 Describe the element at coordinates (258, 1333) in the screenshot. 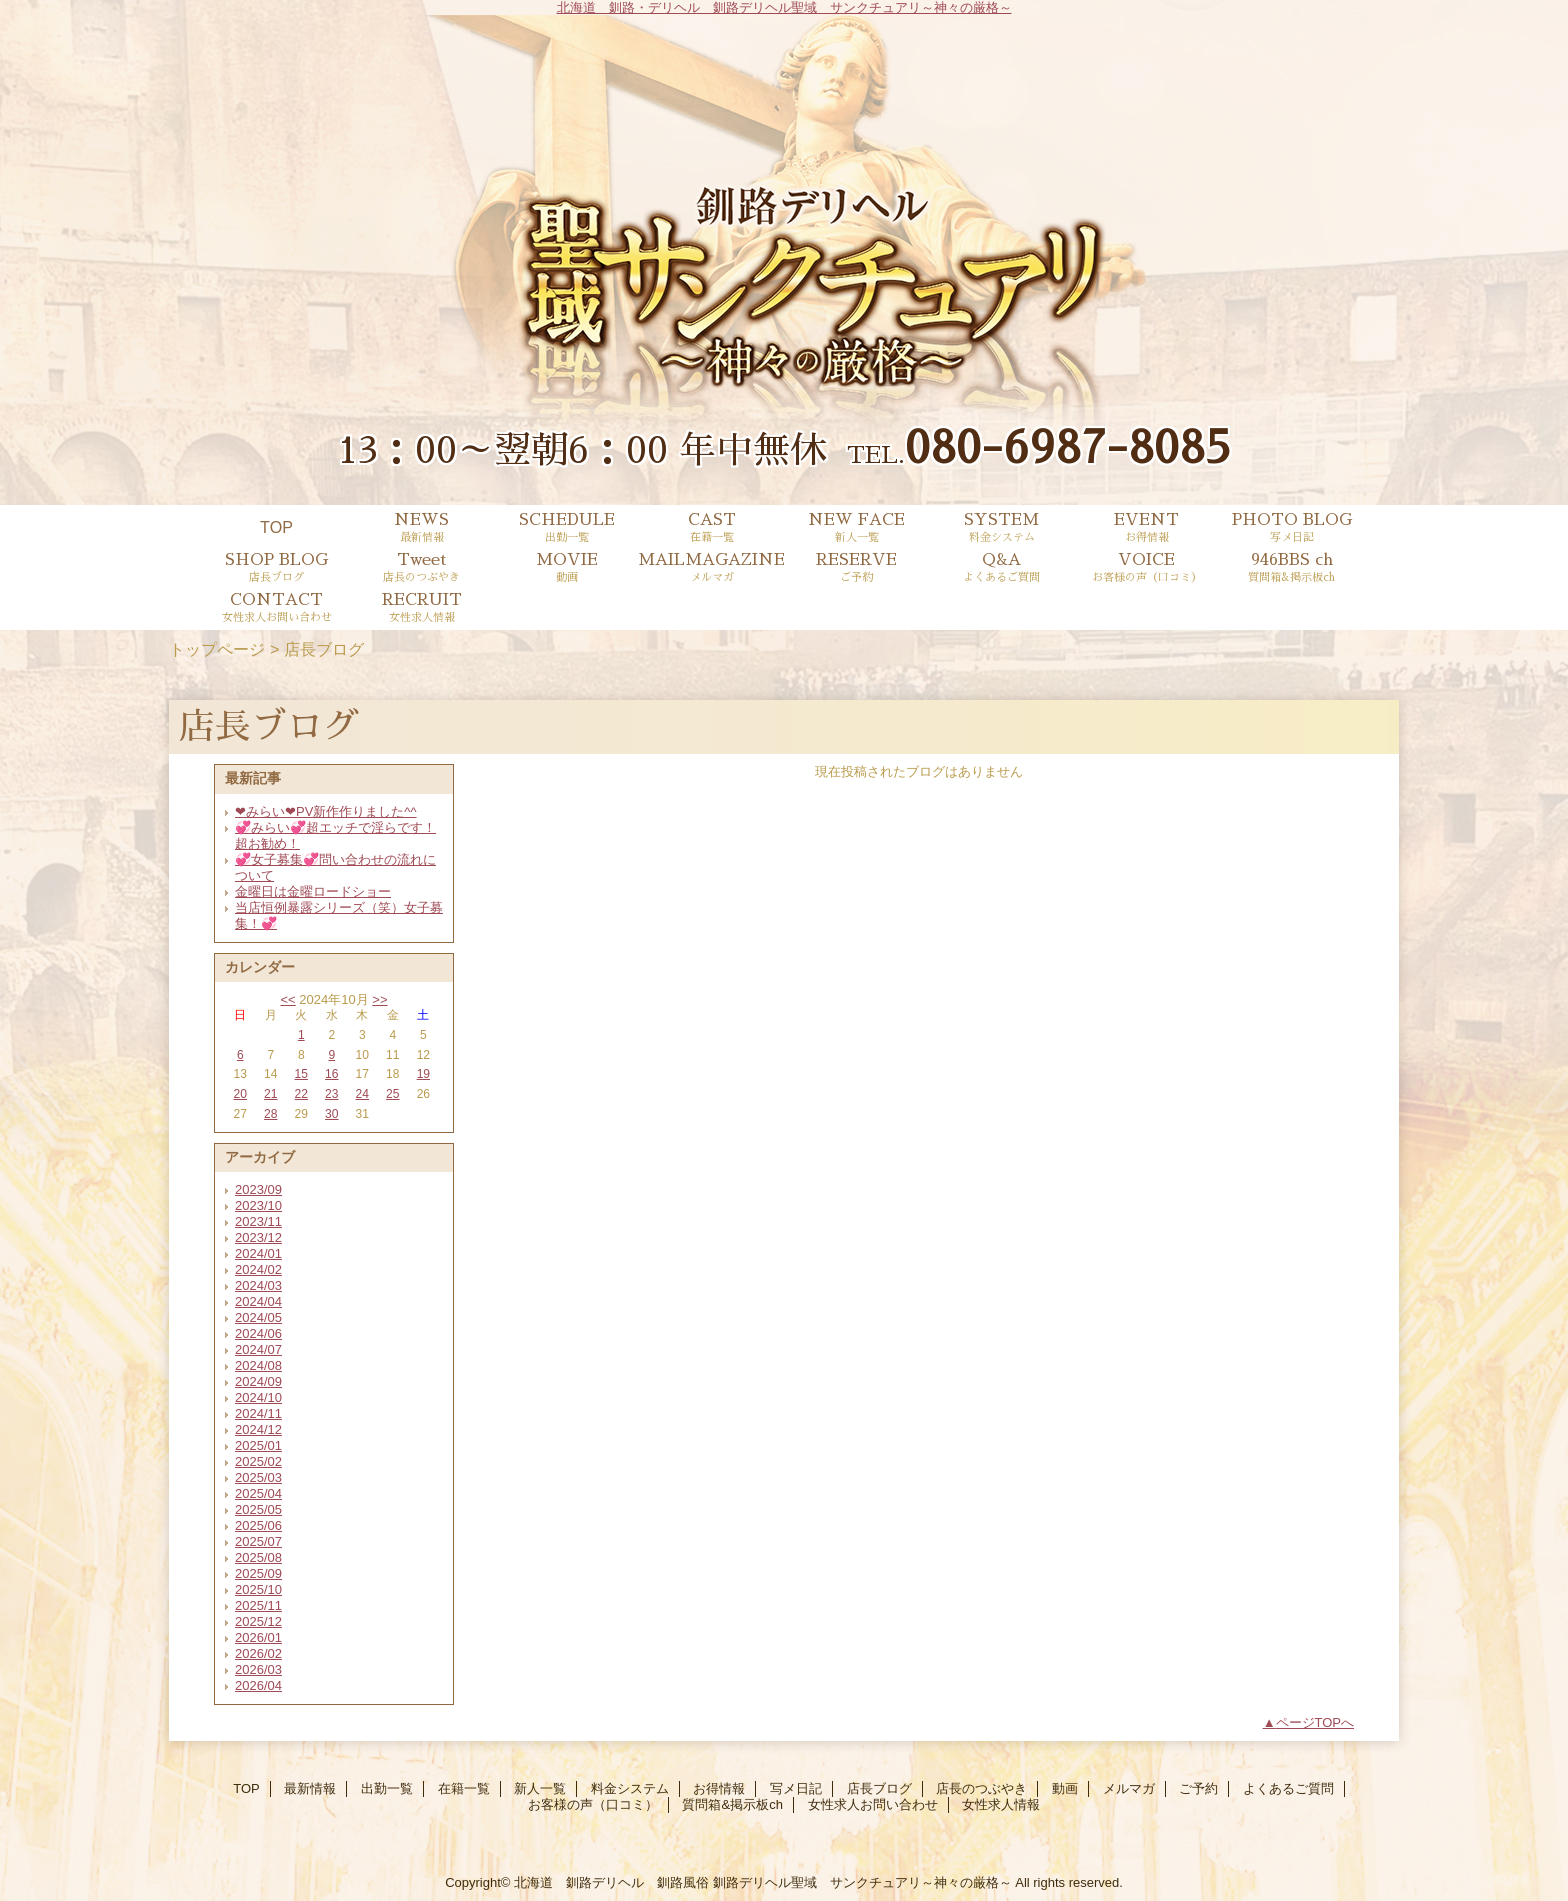

I see `2024/06` at that location.